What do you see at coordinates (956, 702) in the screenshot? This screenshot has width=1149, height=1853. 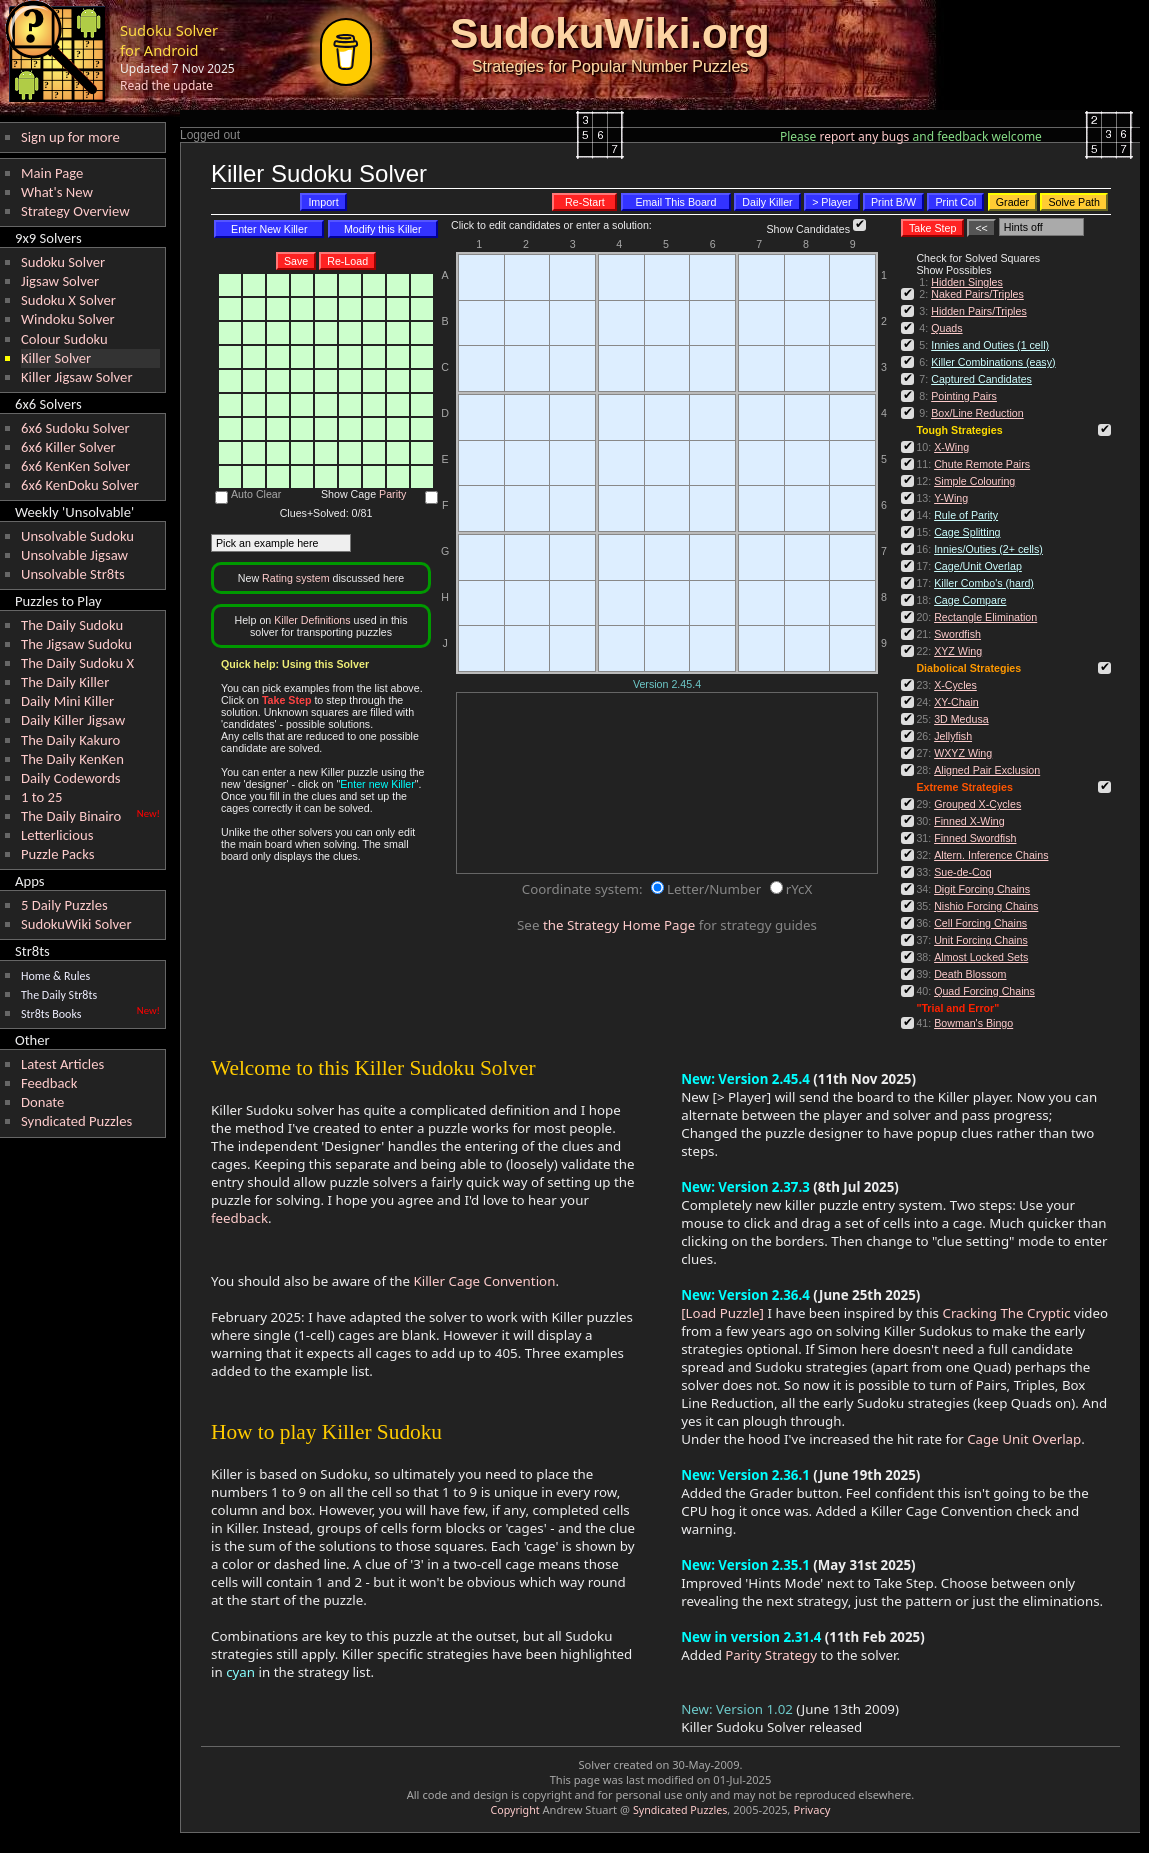 I see `XY-Chain` at bounding box center [956, 702].